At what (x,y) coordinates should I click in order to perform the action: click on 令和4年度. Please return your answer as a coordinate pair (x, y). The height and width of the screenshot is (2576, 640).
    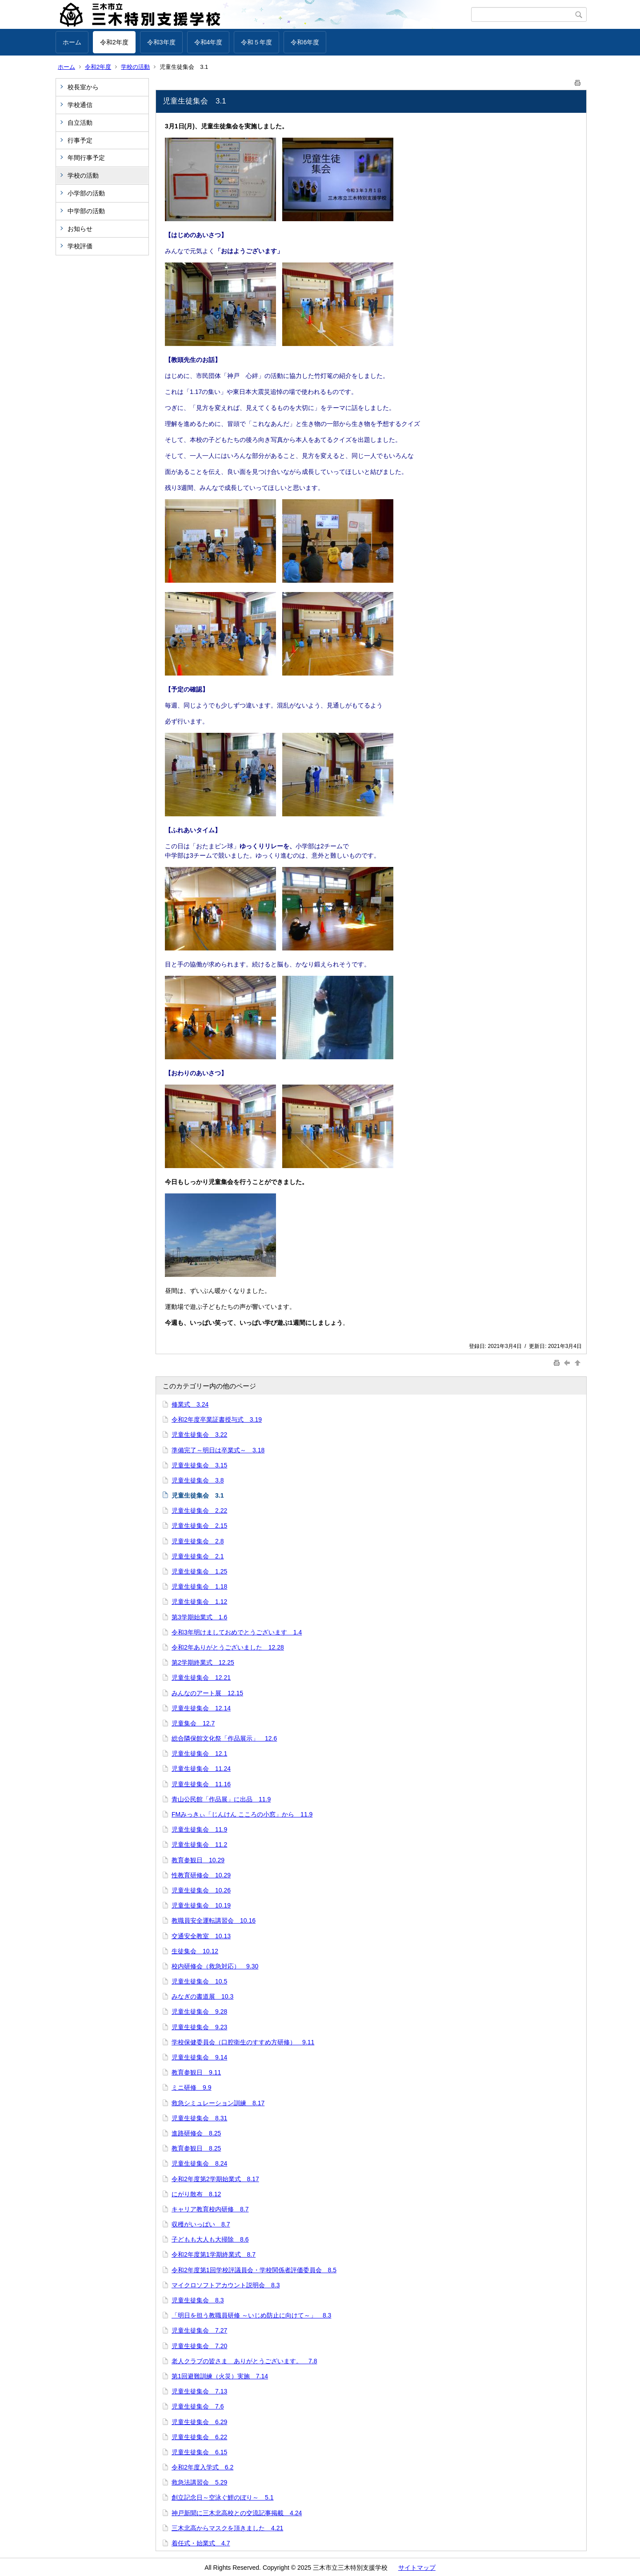
    Looking at the image, I should click on (208, 42).